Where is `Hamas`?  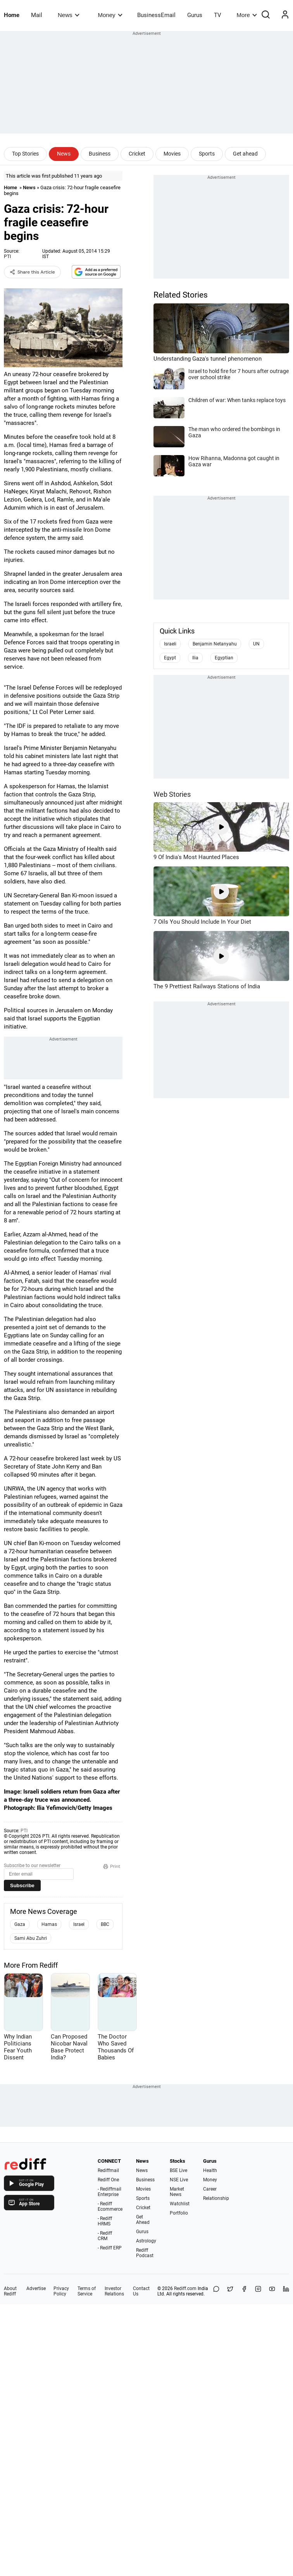 Hamas is located at coordinates (49, 1924).